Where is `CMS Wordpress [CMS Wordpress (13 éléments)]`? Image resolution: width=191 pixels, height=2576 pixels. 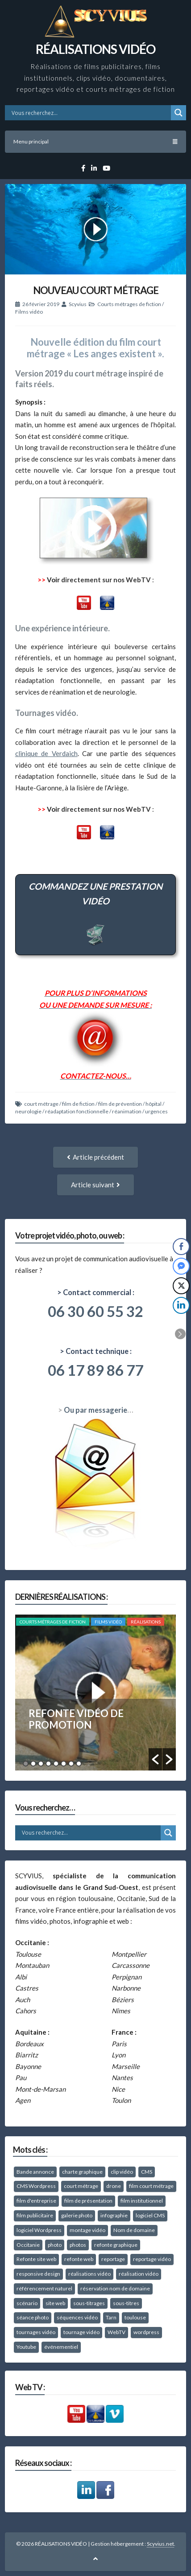
CMS Wordpress [CMS Wordpress (13 éléments)] is located at coordinates (36, 2186).